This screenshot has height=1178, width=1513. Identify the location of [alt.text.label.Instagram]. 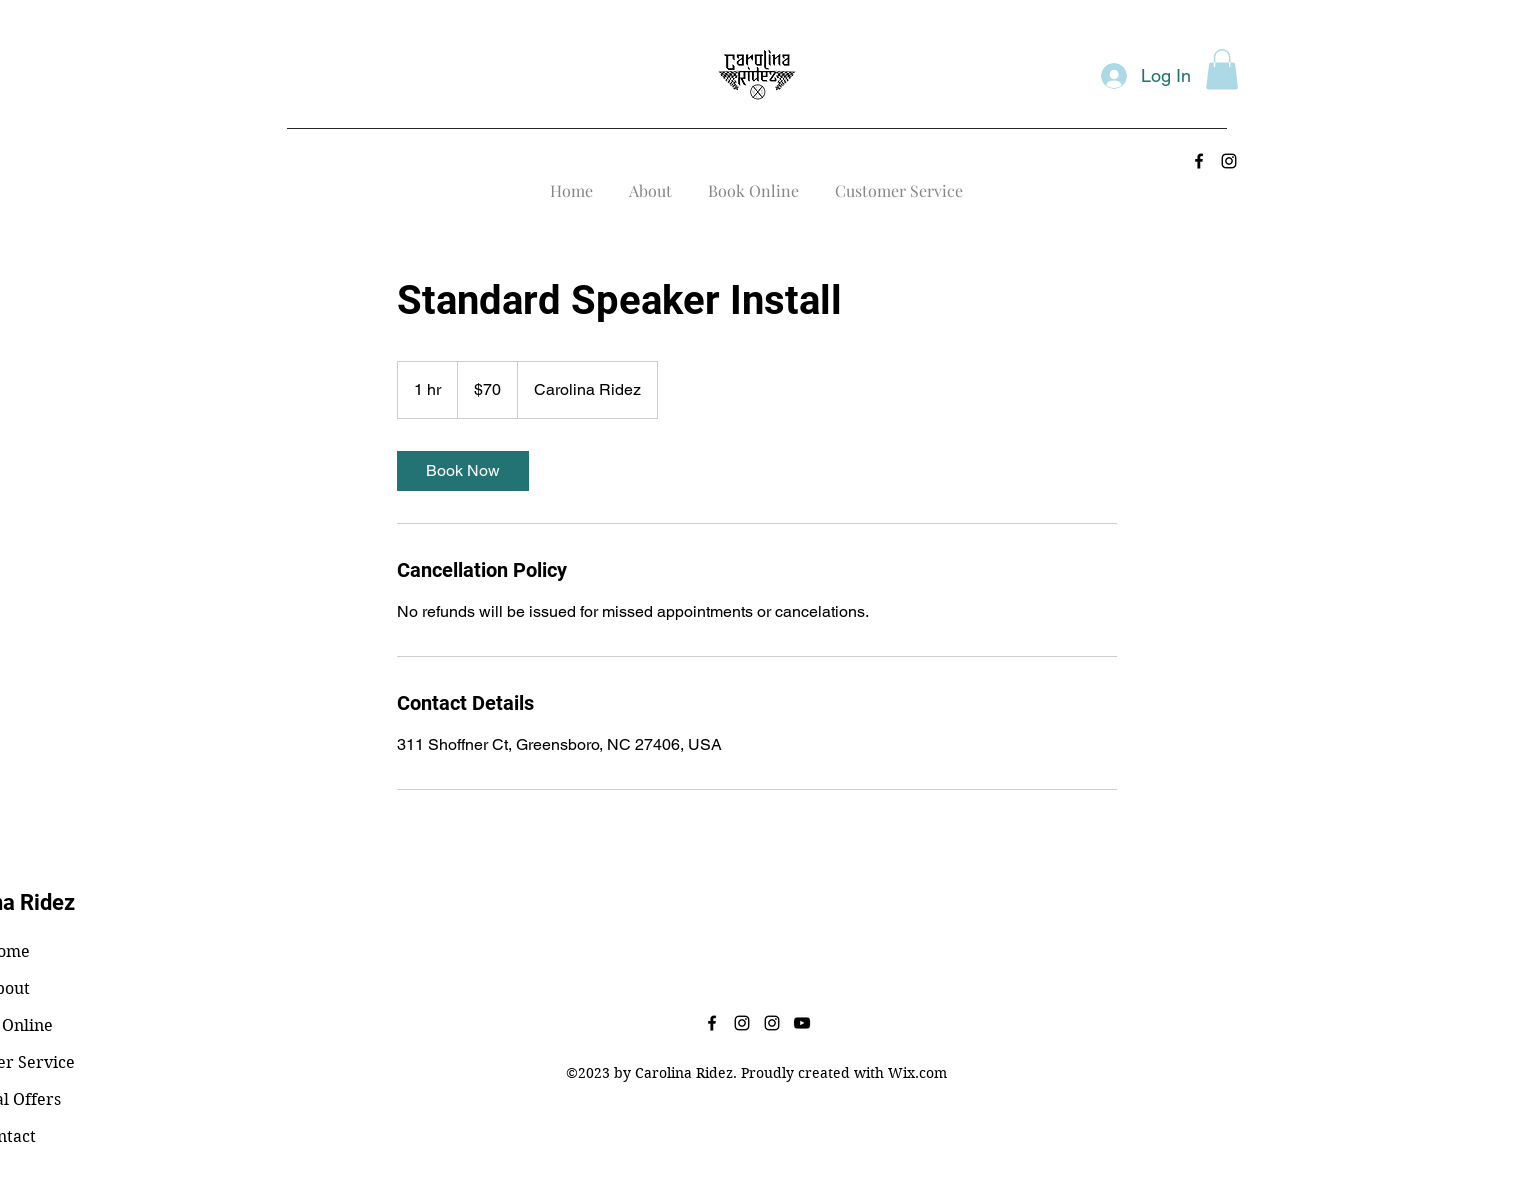
(1229, 161).